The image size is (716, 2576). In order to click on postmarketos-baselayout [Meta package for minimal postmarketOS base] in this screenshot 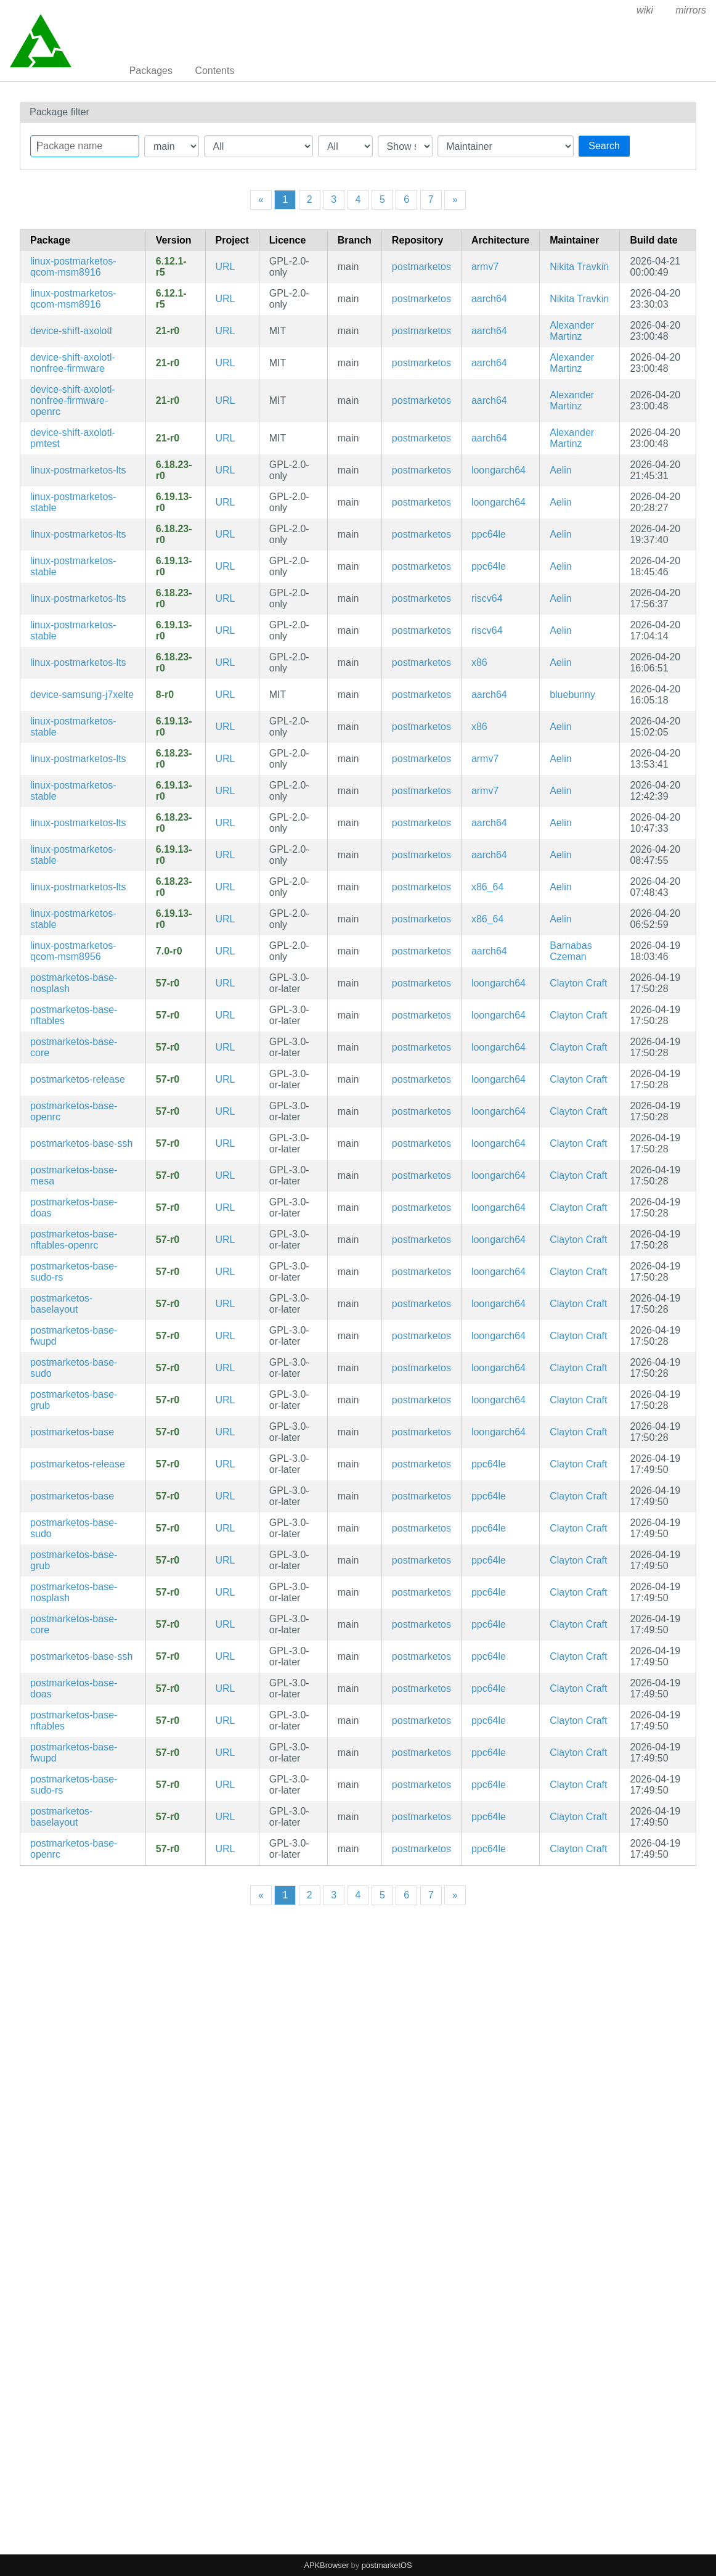, I will do `click(61, 1304)`.